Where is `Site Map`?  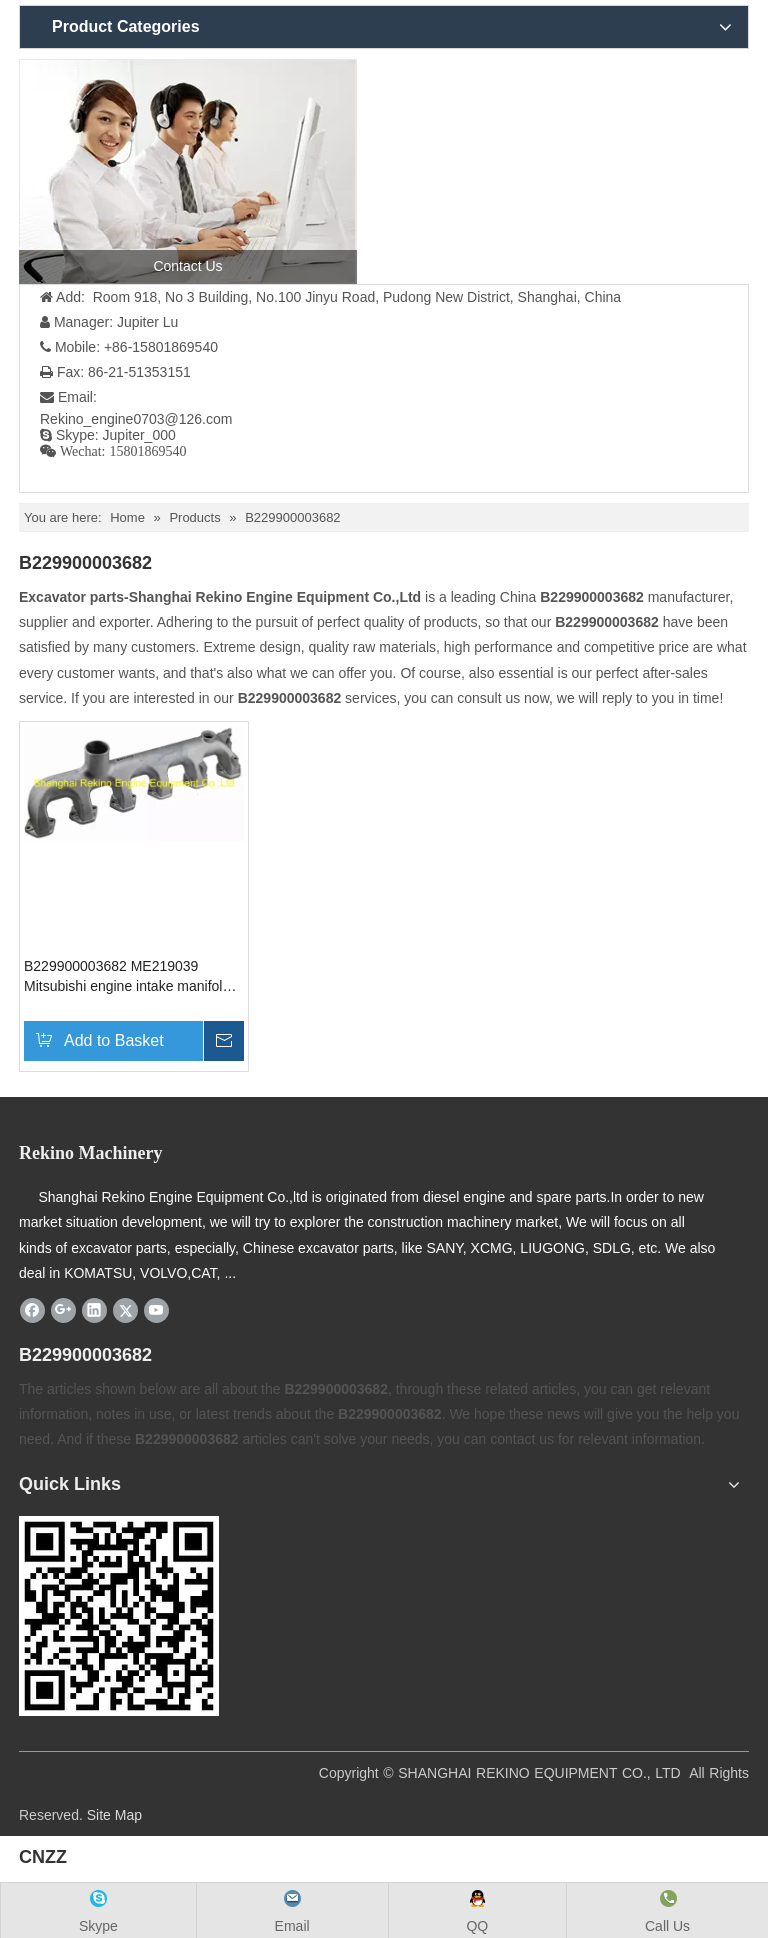
Site Map is located at coordinates (114, 1815).